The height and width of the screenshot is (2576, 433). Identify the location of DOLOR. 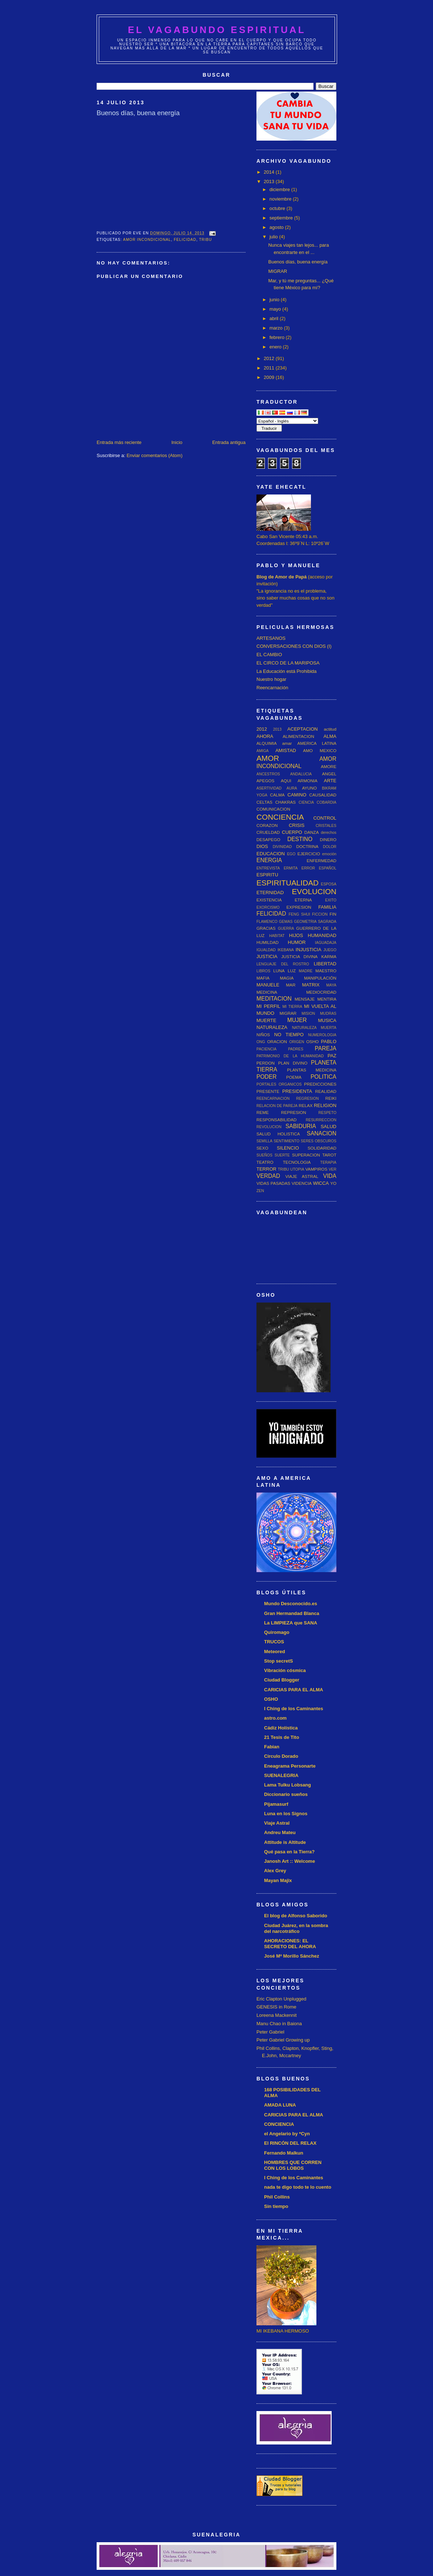
(329, 847).